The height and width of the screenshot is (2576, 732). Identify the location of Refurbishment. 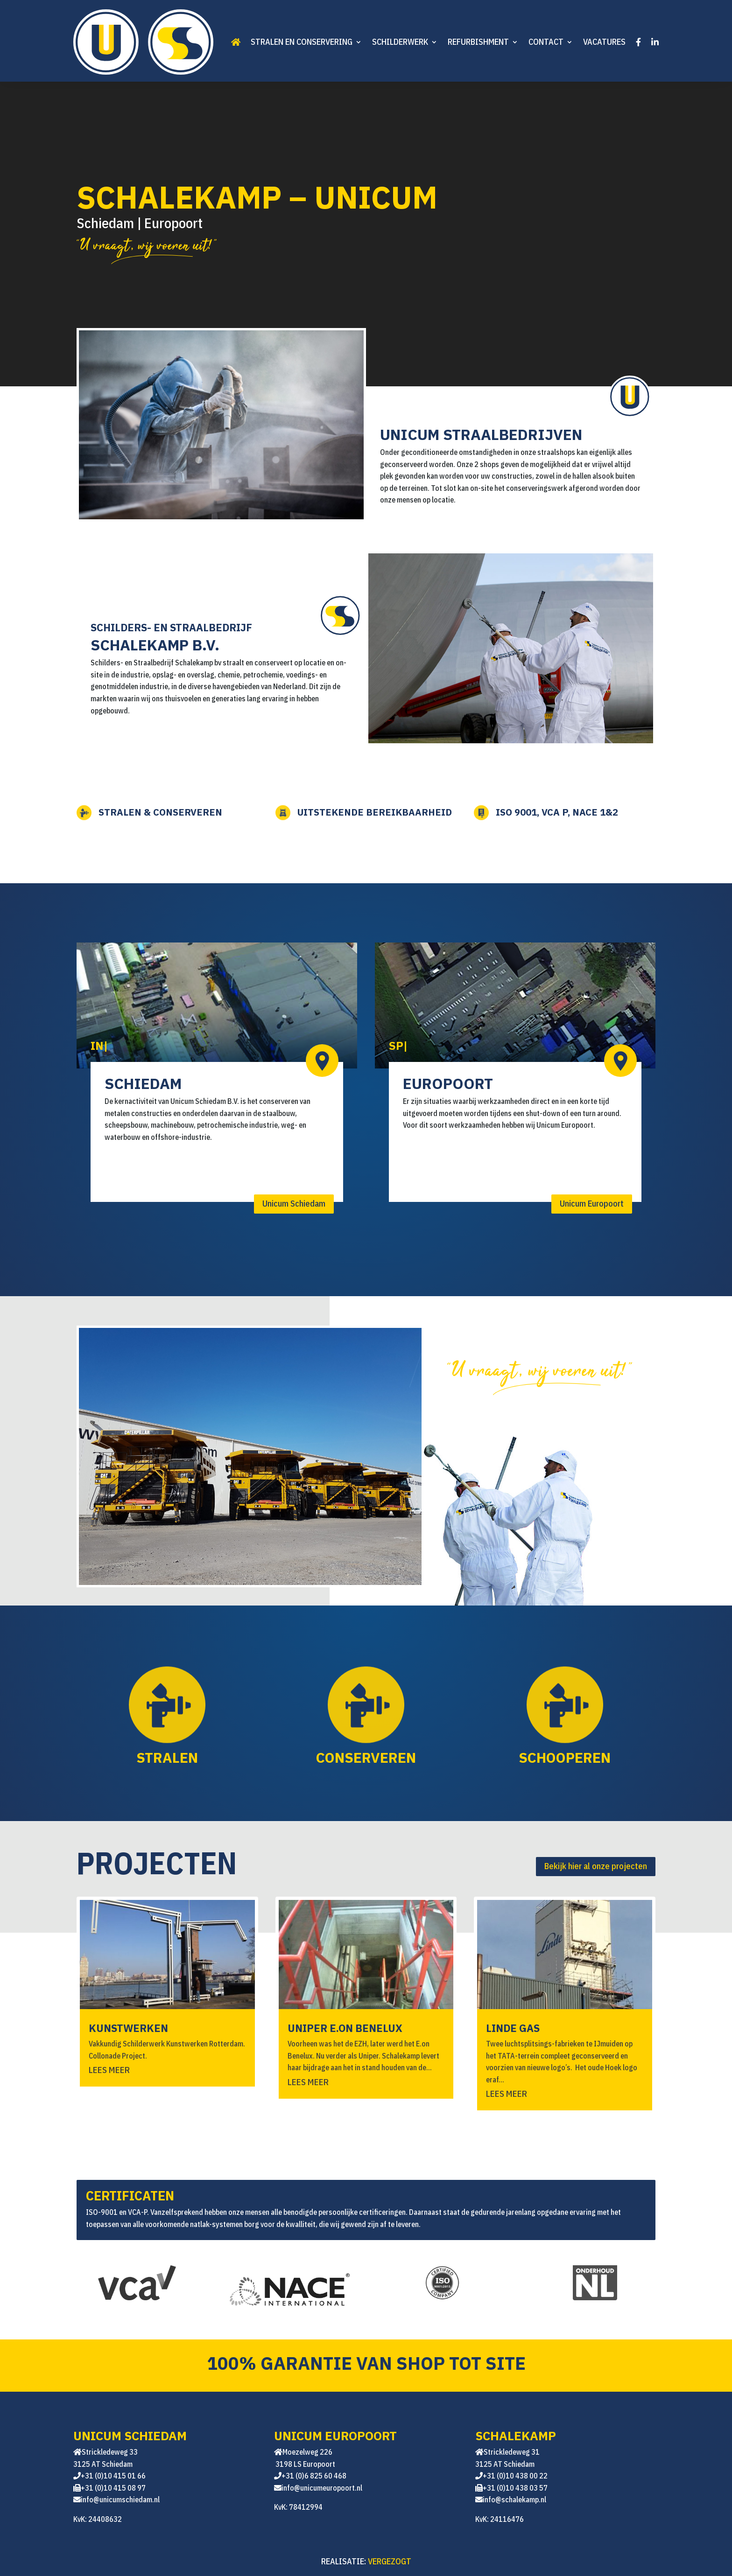
(478, 41).